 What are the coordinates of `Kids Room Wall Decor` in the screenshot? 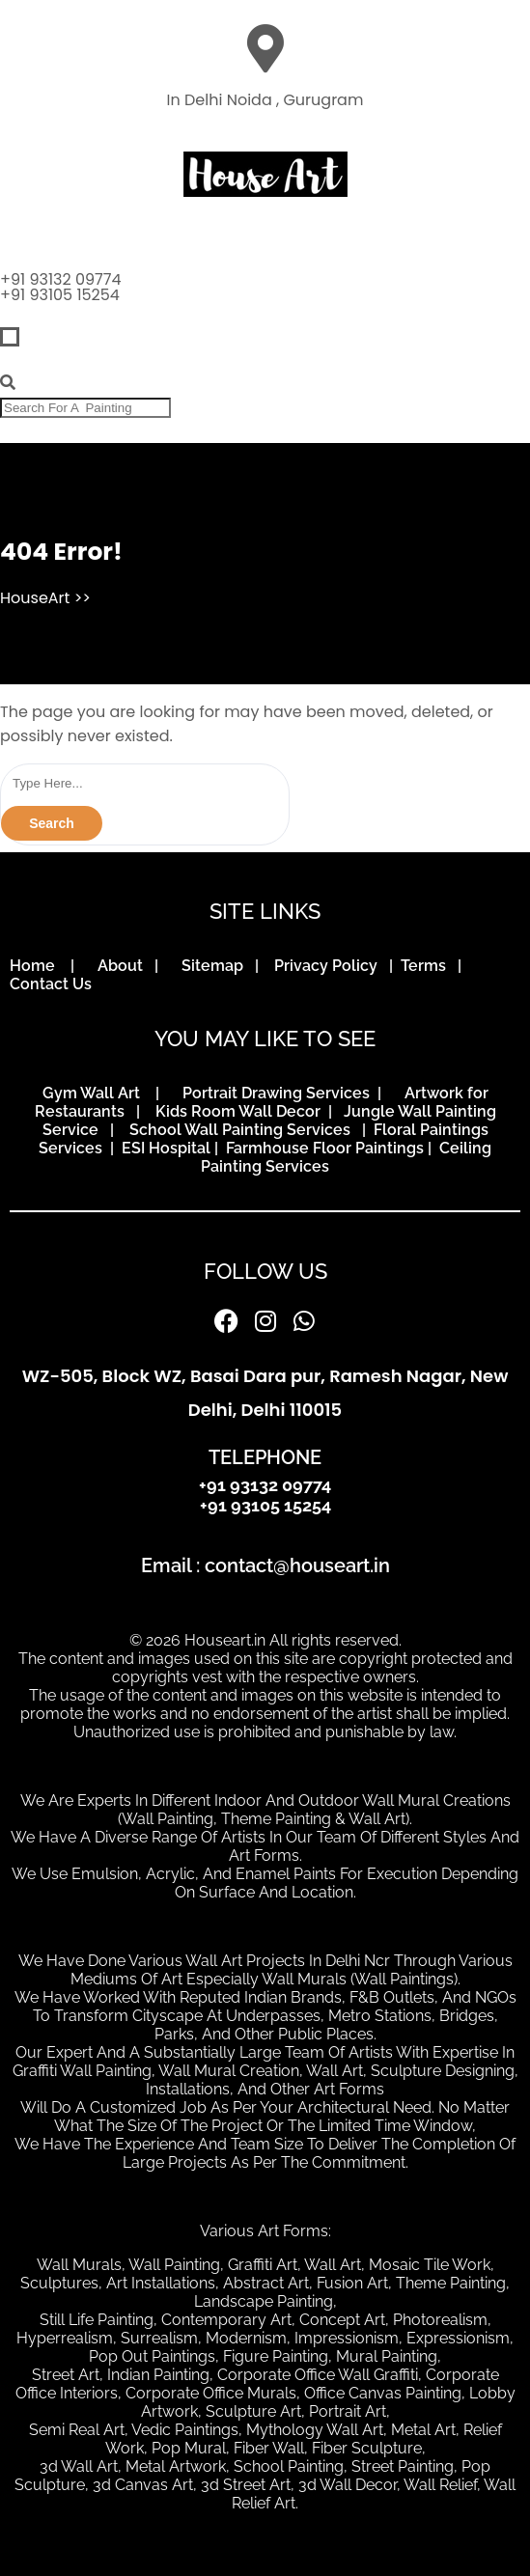 It's located at (240, 1111).